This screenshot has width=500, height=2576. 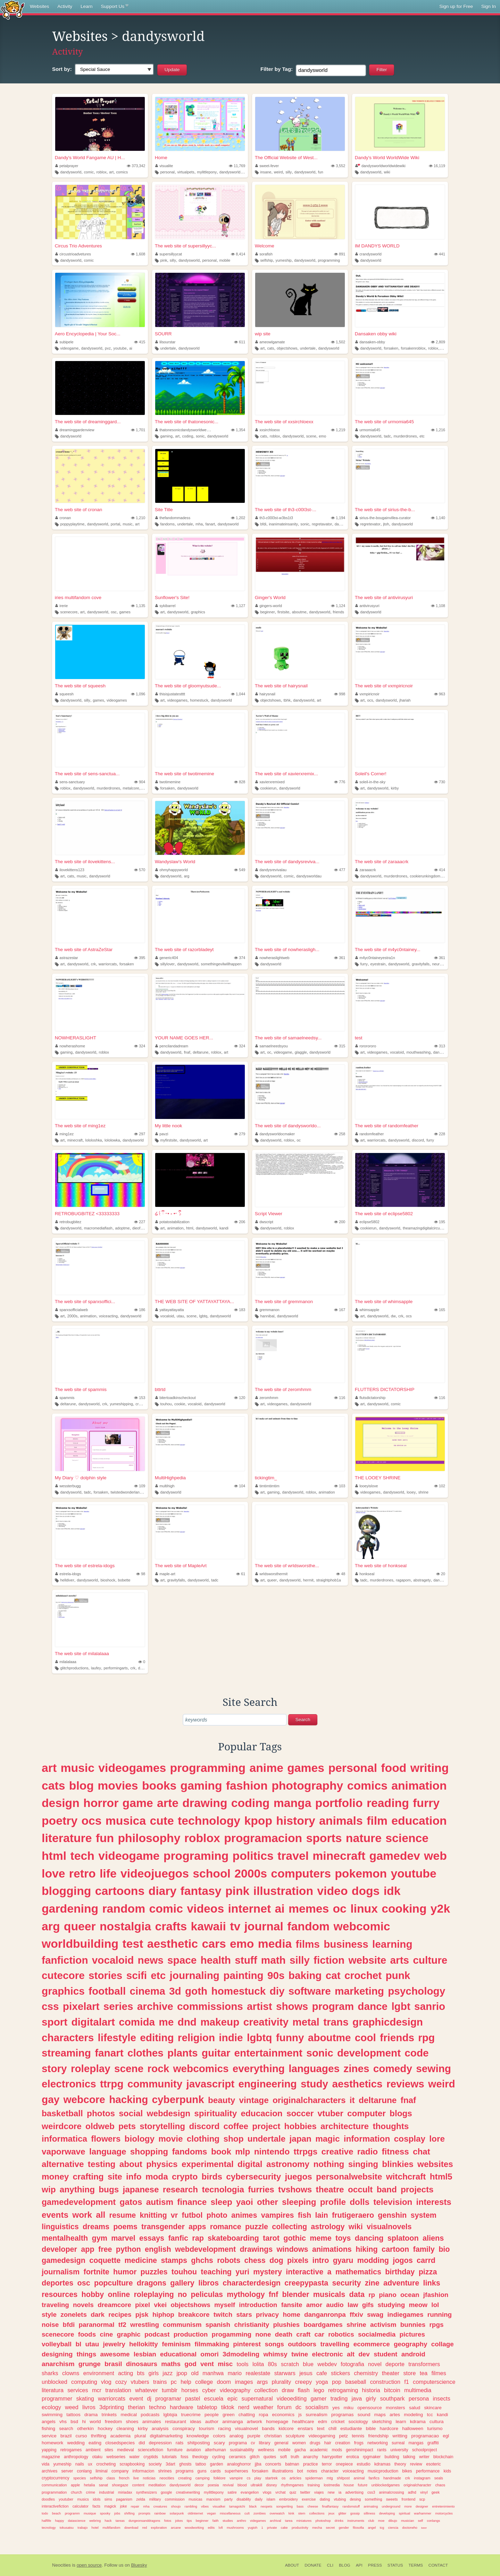 I want to click on sparxsofficialweb, so click(x=71, y=1310).